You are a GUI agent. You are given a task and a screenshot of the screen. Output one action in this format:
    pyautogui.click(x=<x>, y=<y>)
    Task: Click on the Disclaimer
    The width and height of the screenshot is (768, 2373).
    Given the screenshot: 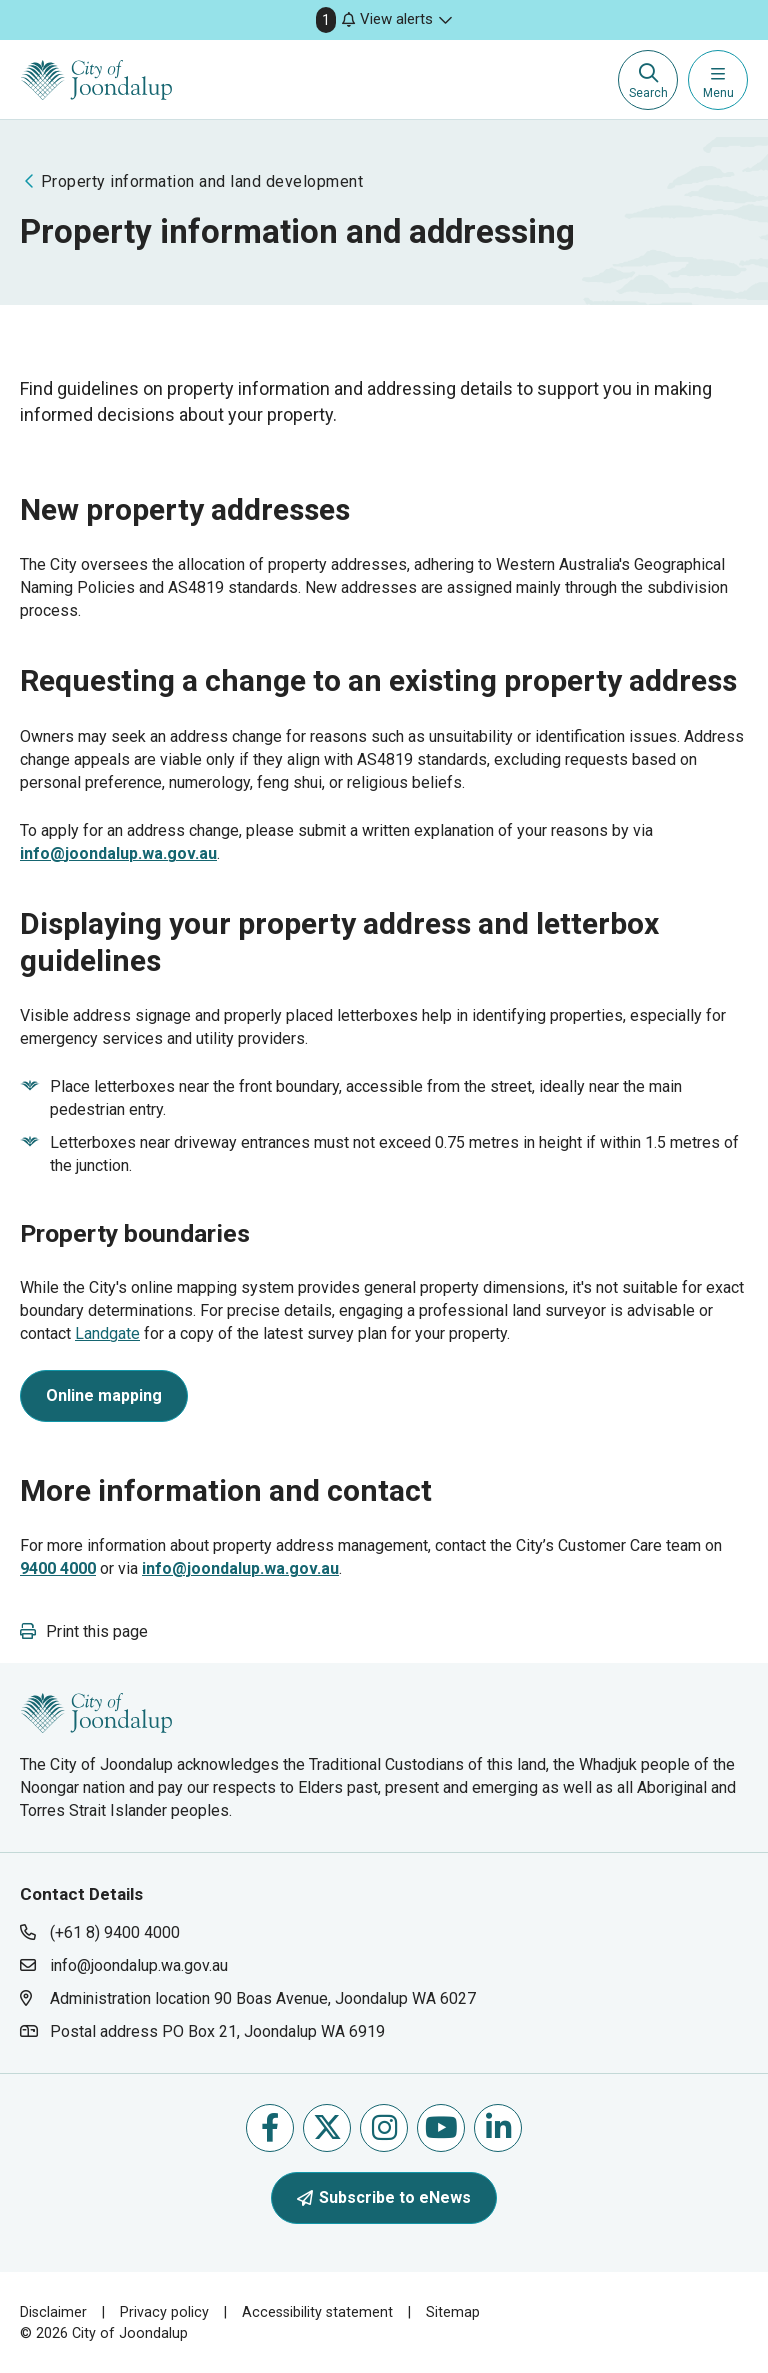 What is the action you would take?
    pyautogui.click(x=53, y=2312)
    